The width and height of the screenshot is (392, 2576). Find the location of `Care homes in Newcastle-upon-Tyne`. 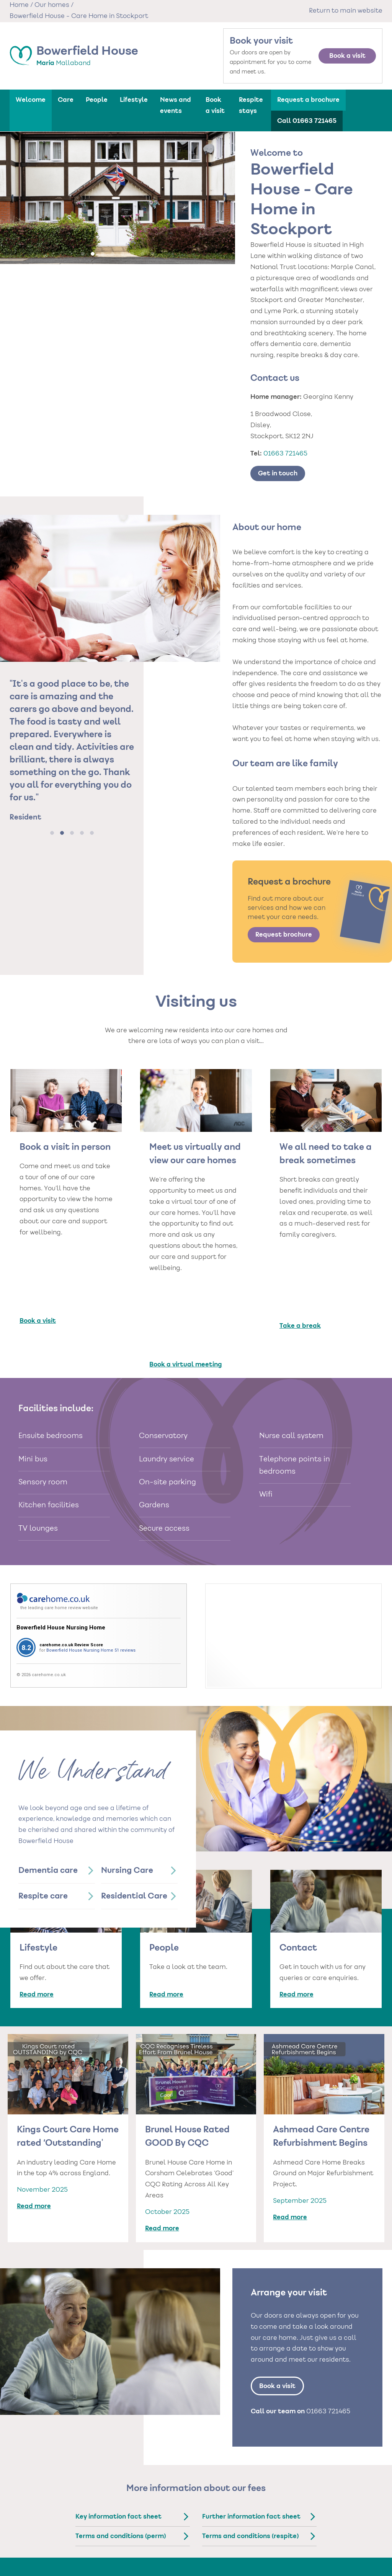

Care homes in Newcastle-upon-Tyne is located at coordinates (128, 2554).